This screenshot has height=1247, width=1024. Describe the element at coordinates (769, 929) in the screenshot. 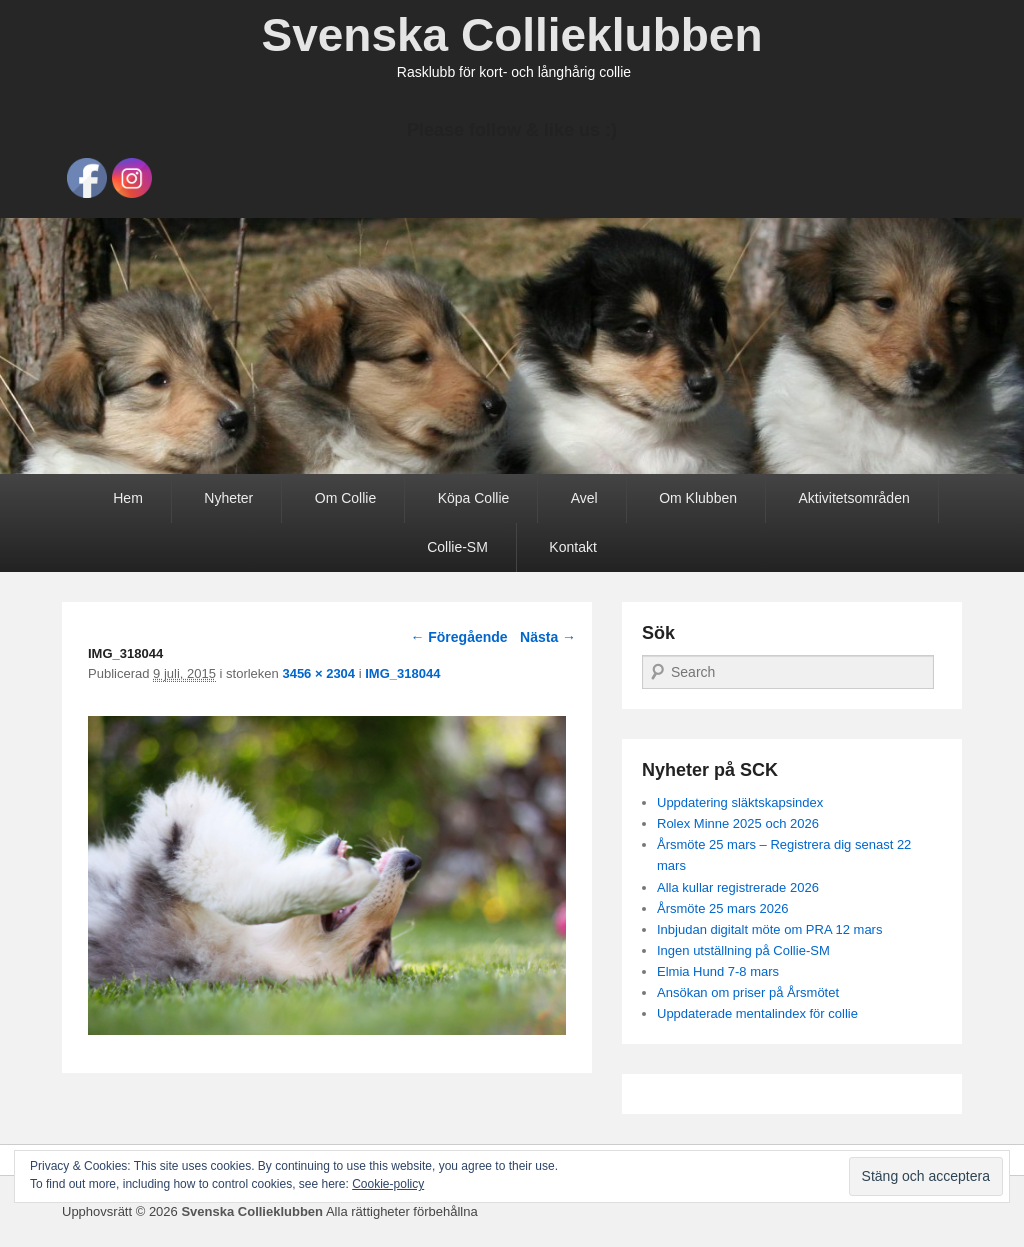

I see `Inbjudan digitalt möte om PRA 12 mars` at that location.